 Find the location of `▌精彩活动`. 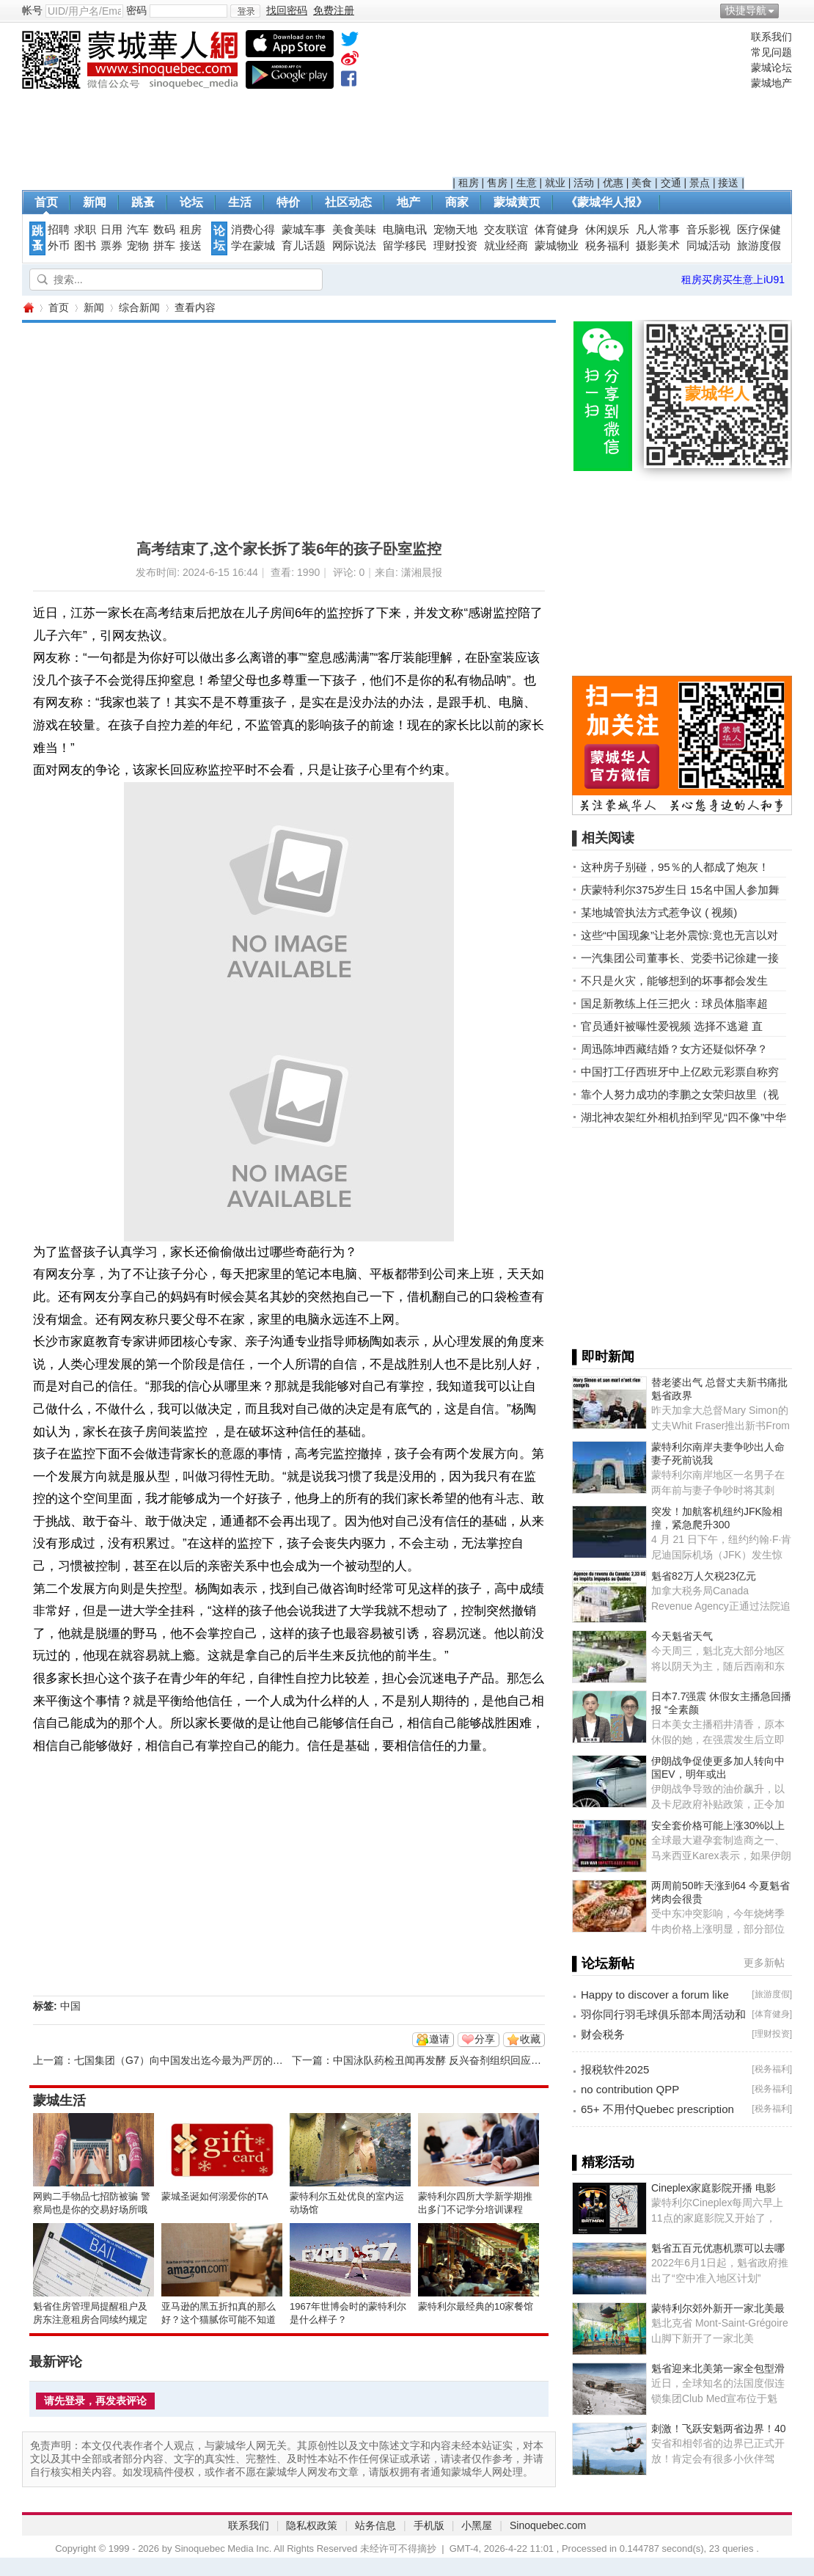

▌精彩活动 is located at coordinates (603, 2162).